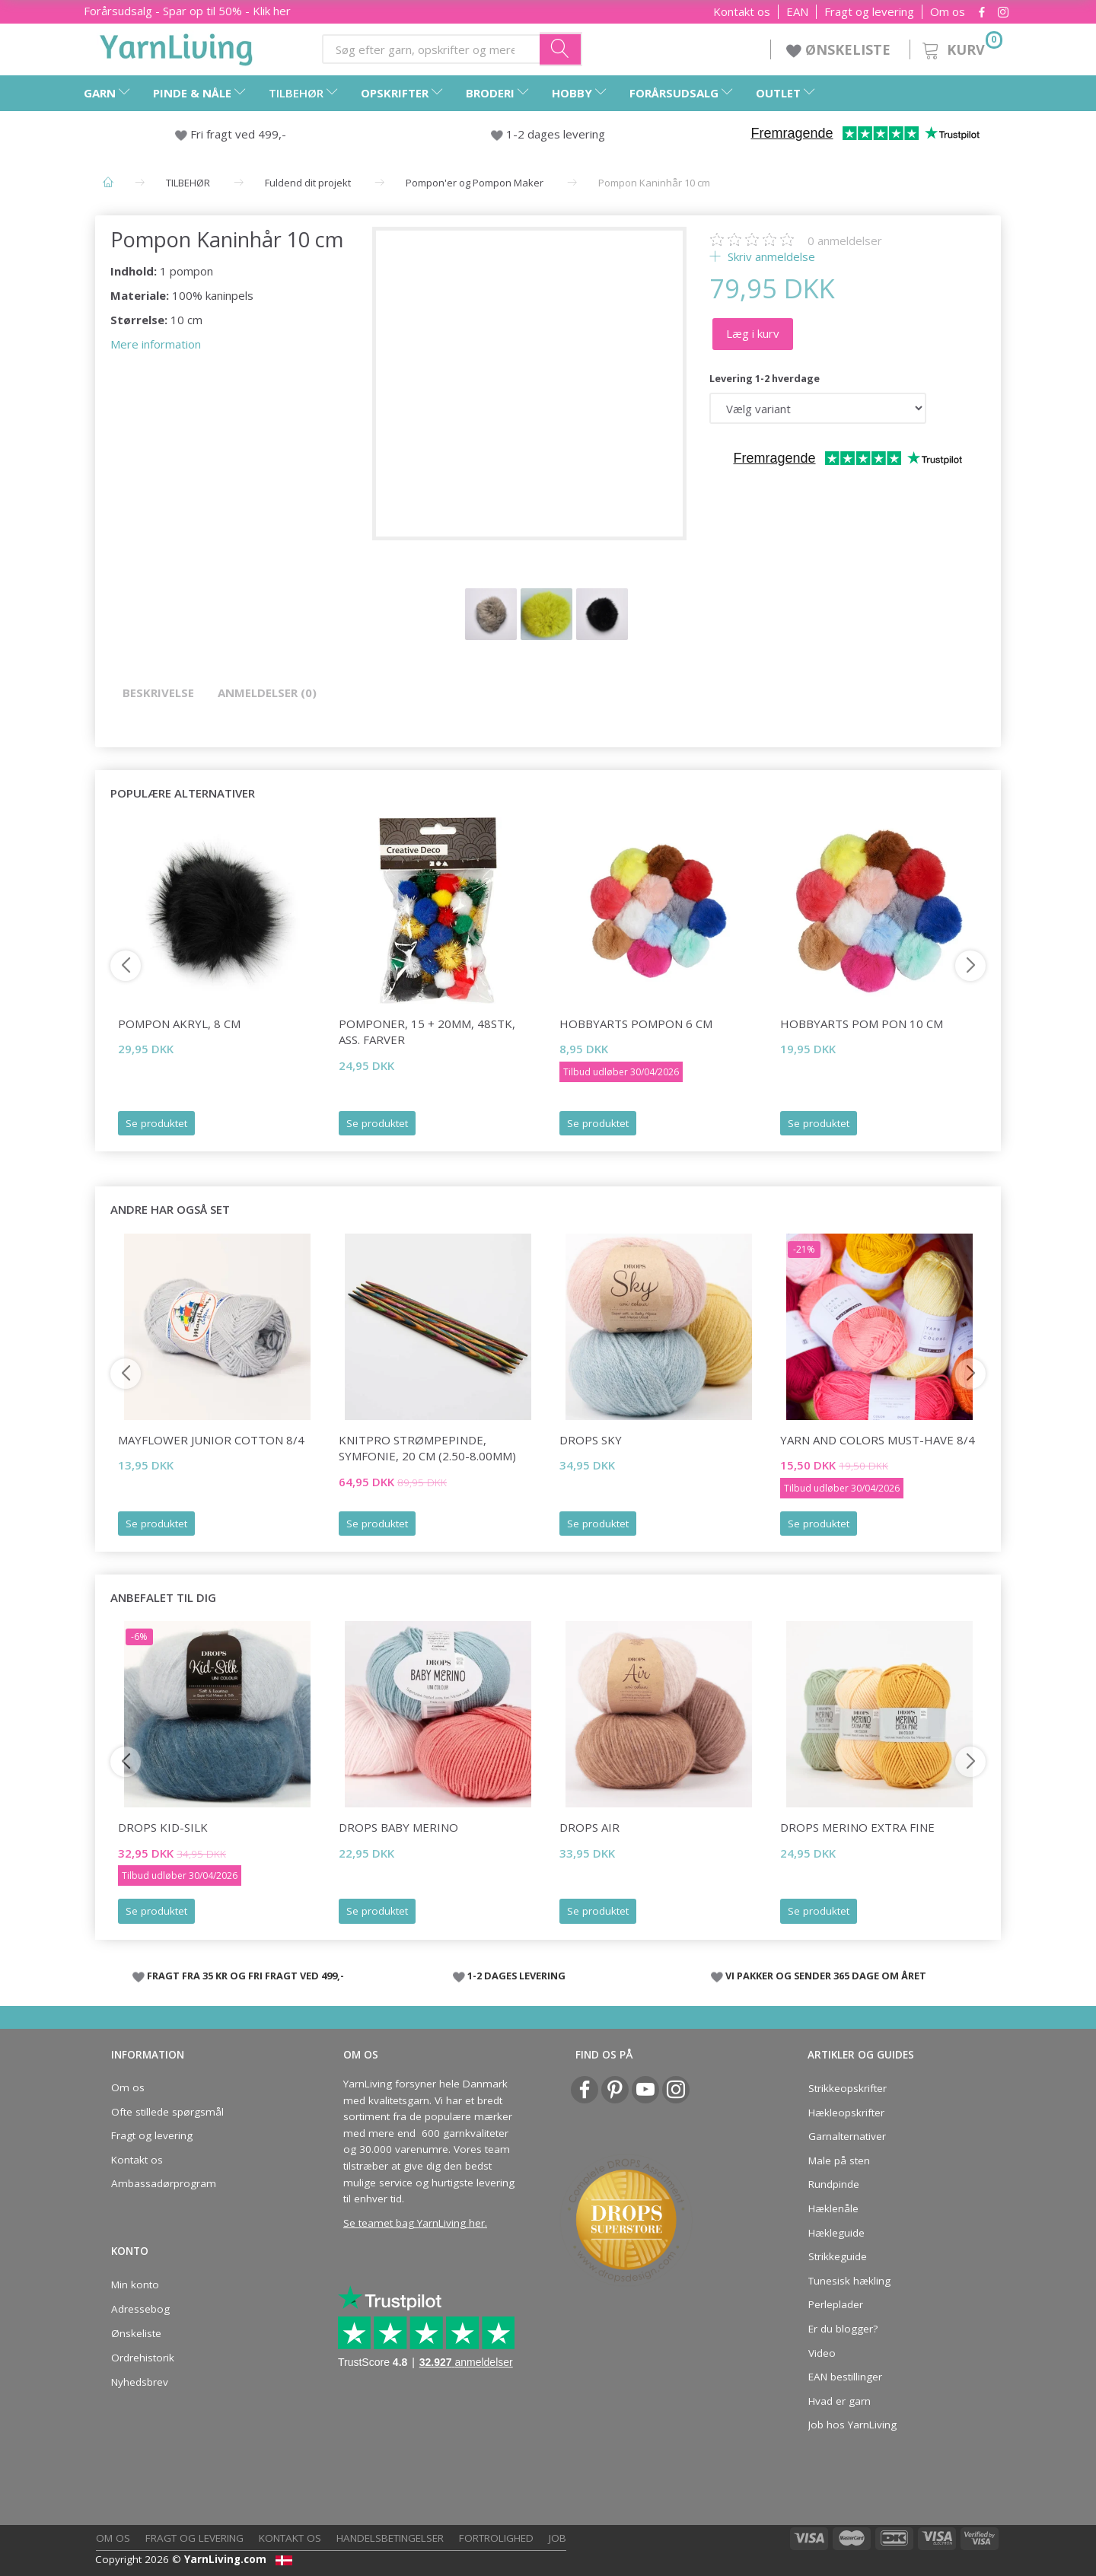 The image size is (1096, 2576). Describe the element at coordinates (390, 2538) in the screenshot. I see `Handelsbetingelser` at that location.